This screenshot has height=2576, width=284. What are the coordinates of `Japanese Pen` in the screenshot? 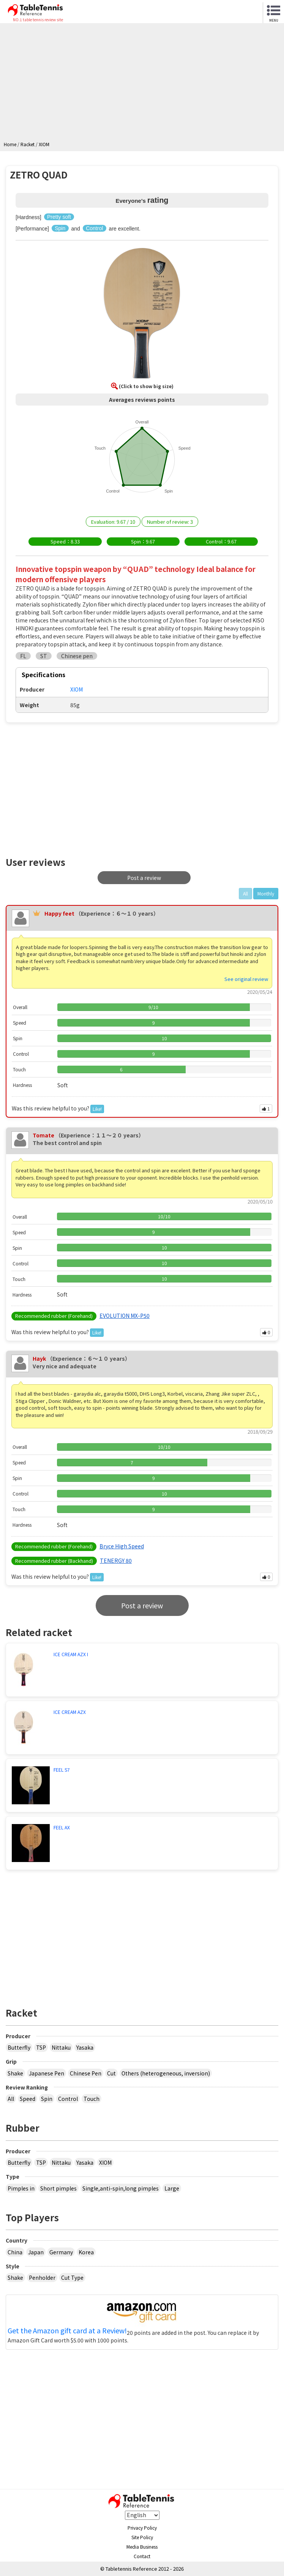 It's located at (46, 2073).